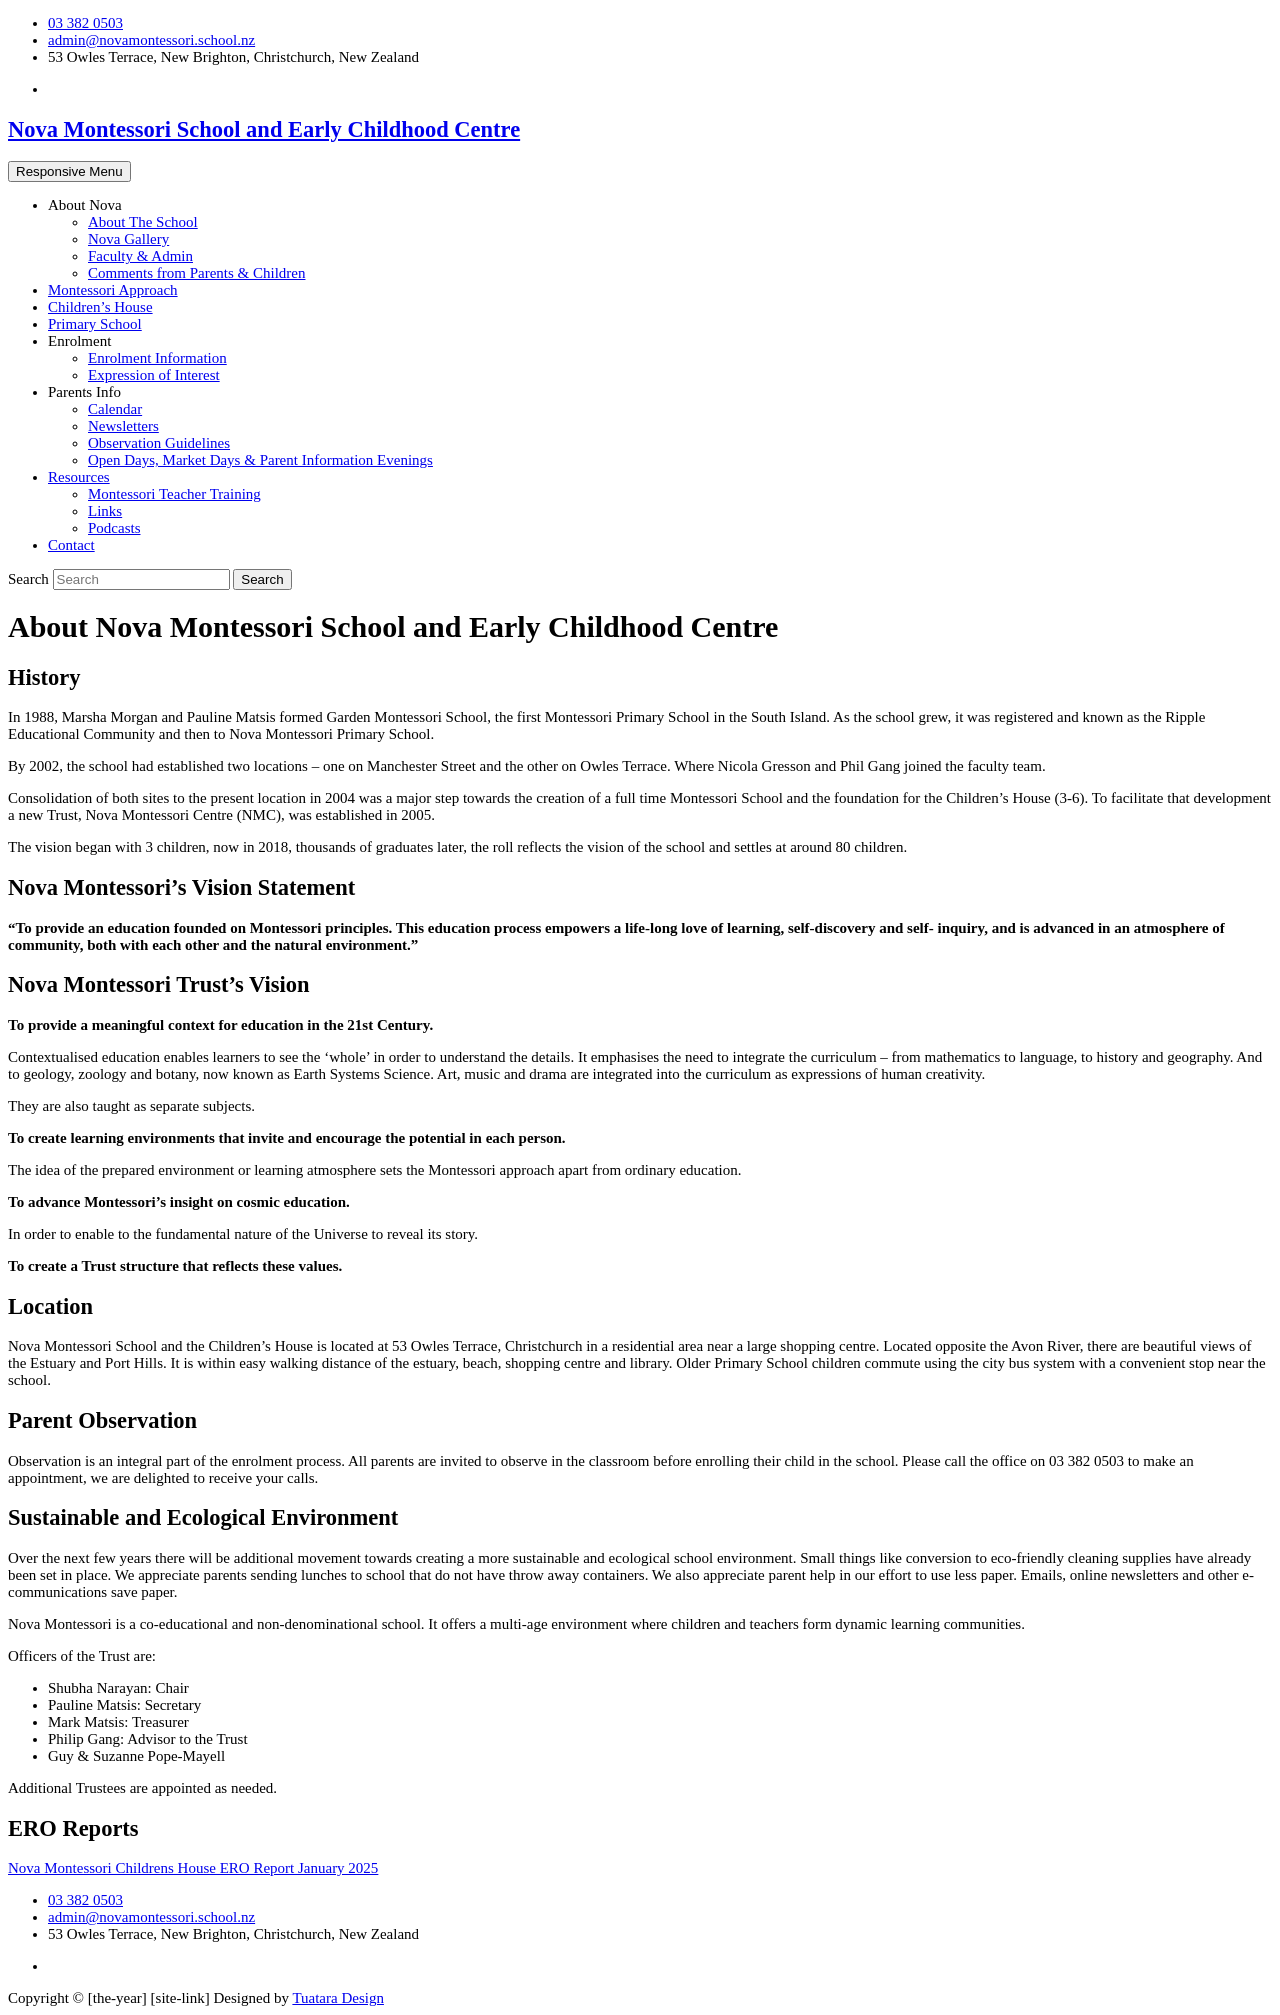 This screenshot has width=1280, height=2015. I want to click on Tuatara Design, so click(338, 1998).